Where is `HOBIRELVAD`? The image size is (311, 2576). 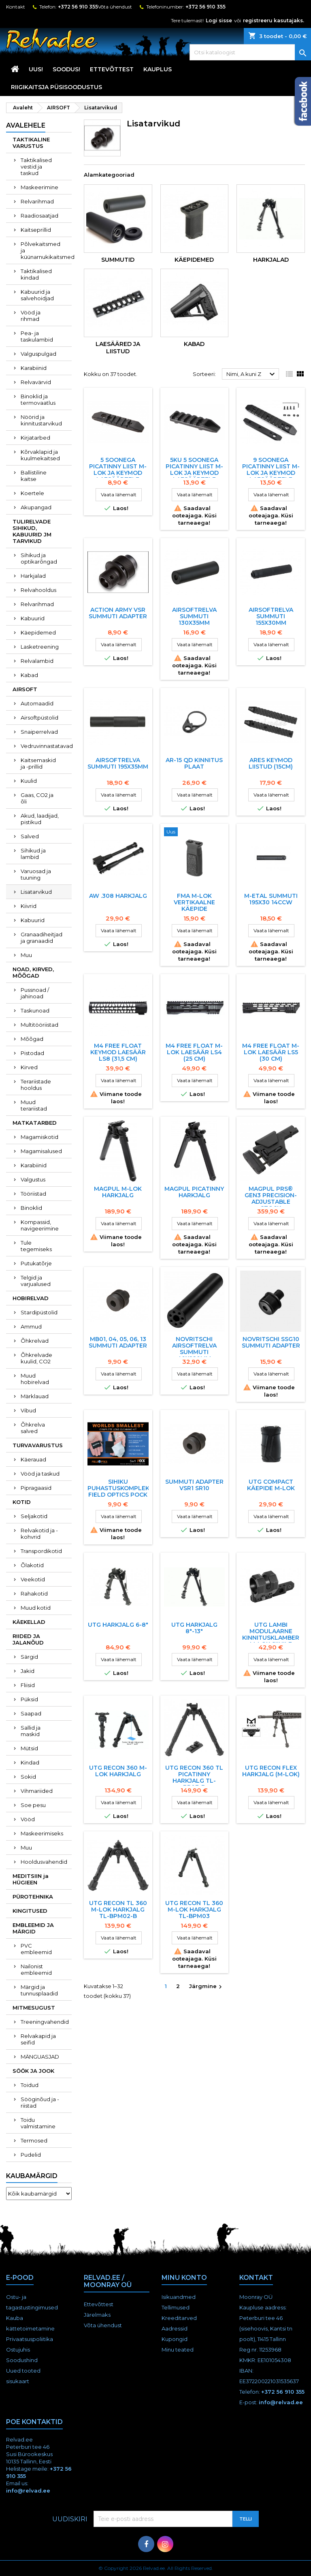 HOBIRELVAD is located at coordinates (31, 1298).